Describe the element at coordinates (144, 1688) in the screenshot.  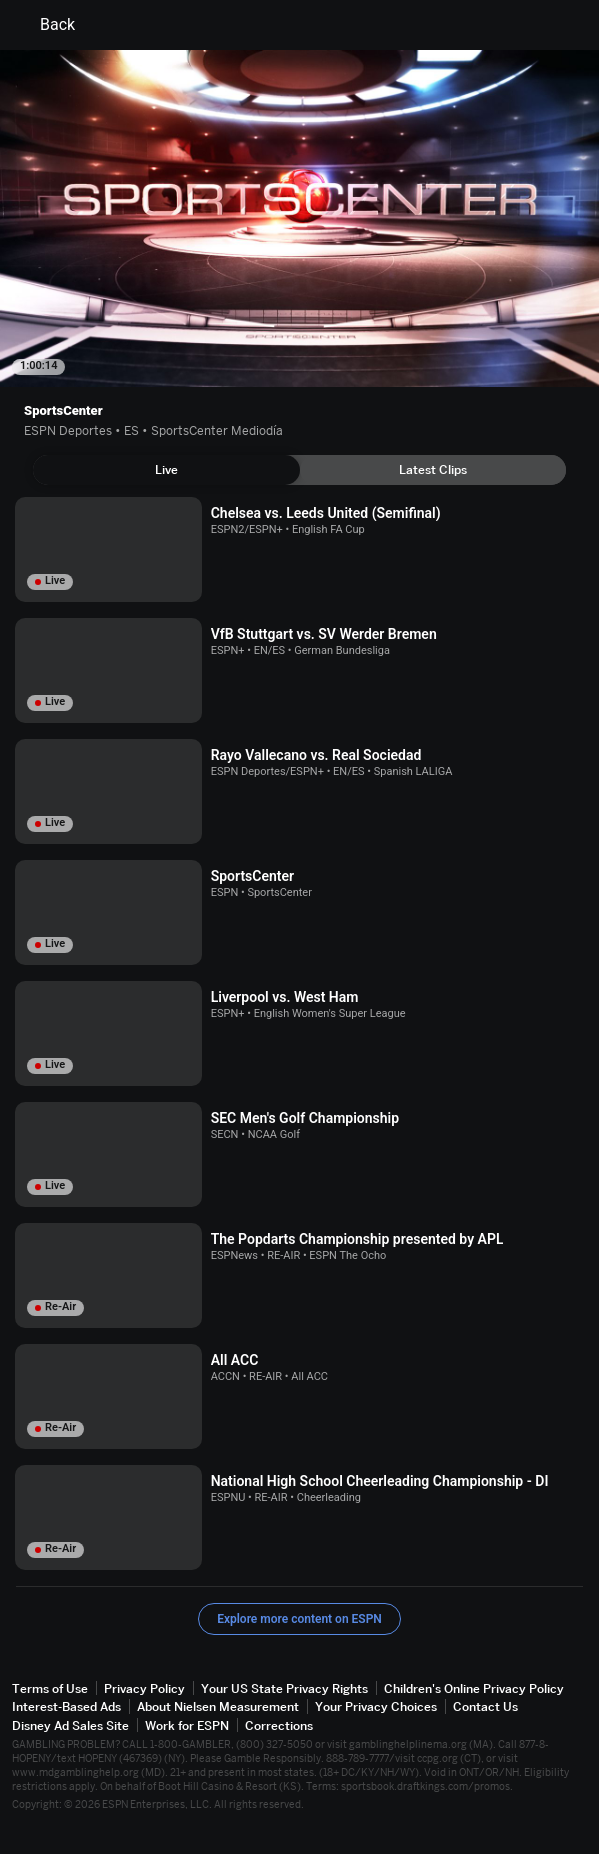
I see `Privacy Policy` at that location.